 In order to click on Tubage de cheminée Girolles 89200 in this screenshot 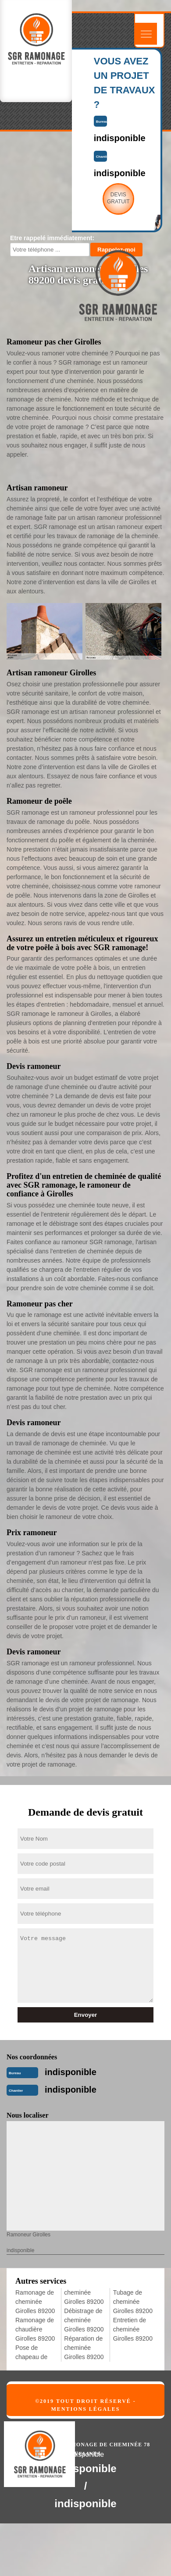, I will do `click(133, 2301)`.